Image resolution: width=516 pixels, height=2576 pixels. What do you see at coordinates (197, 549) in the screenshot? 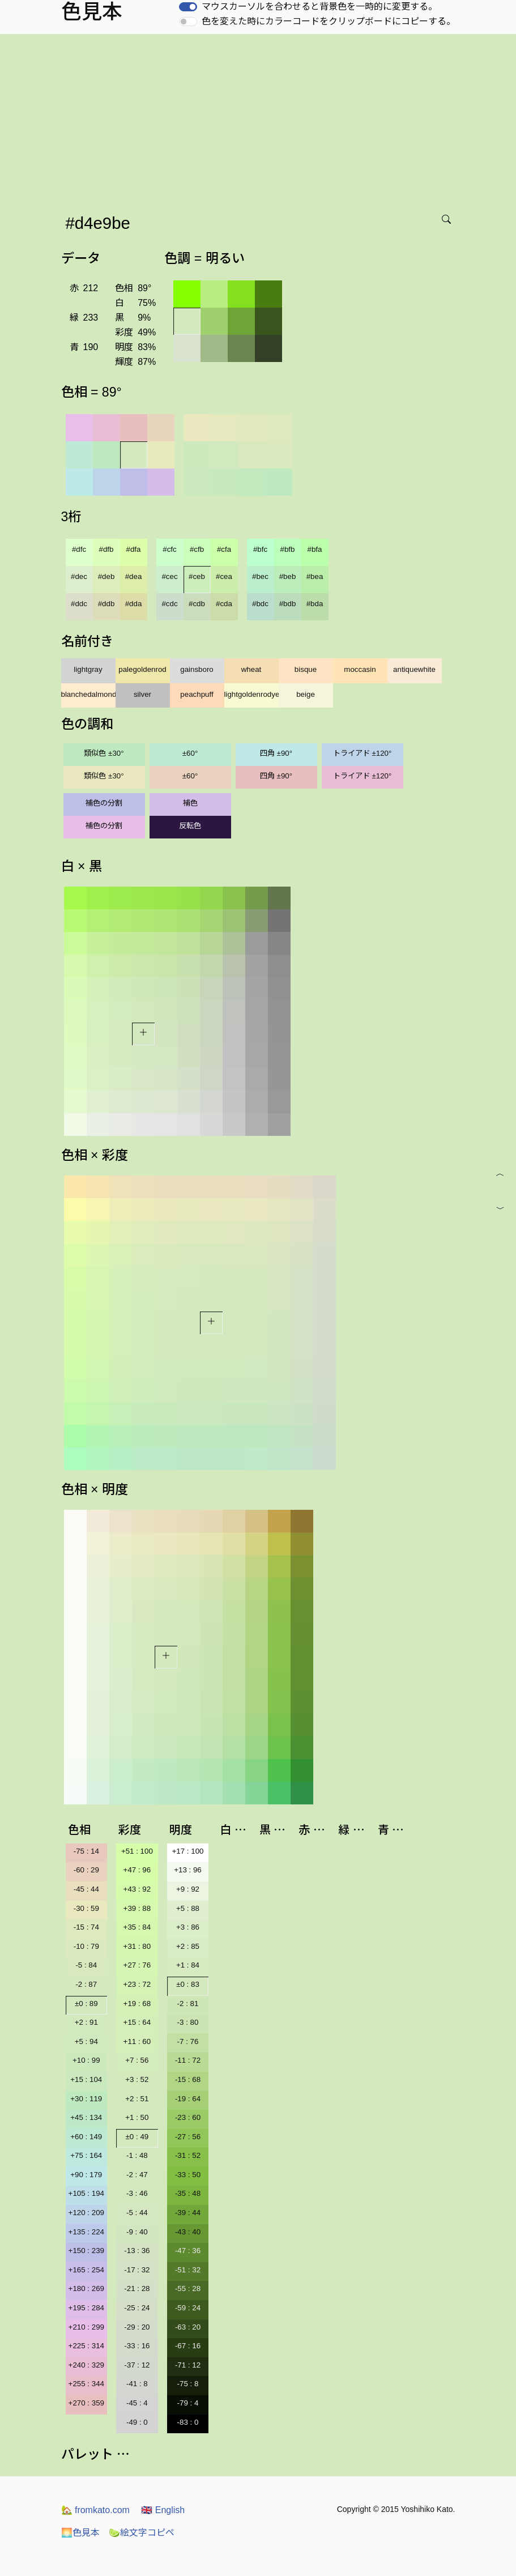
I see `#cfb` at bounding box center [197, 549].